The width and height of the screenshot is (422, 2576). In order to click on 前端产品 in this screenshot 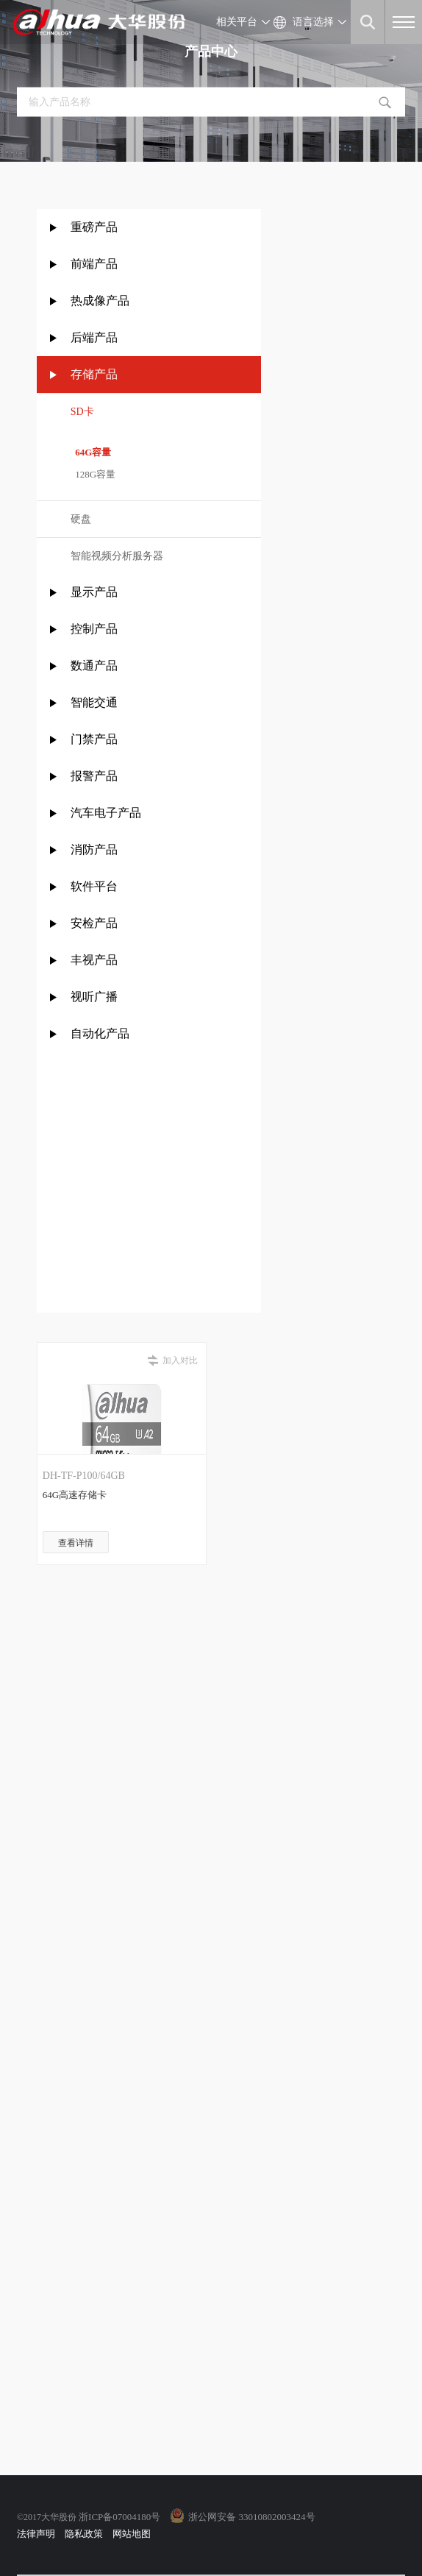, I will do `click(94, 264)`.